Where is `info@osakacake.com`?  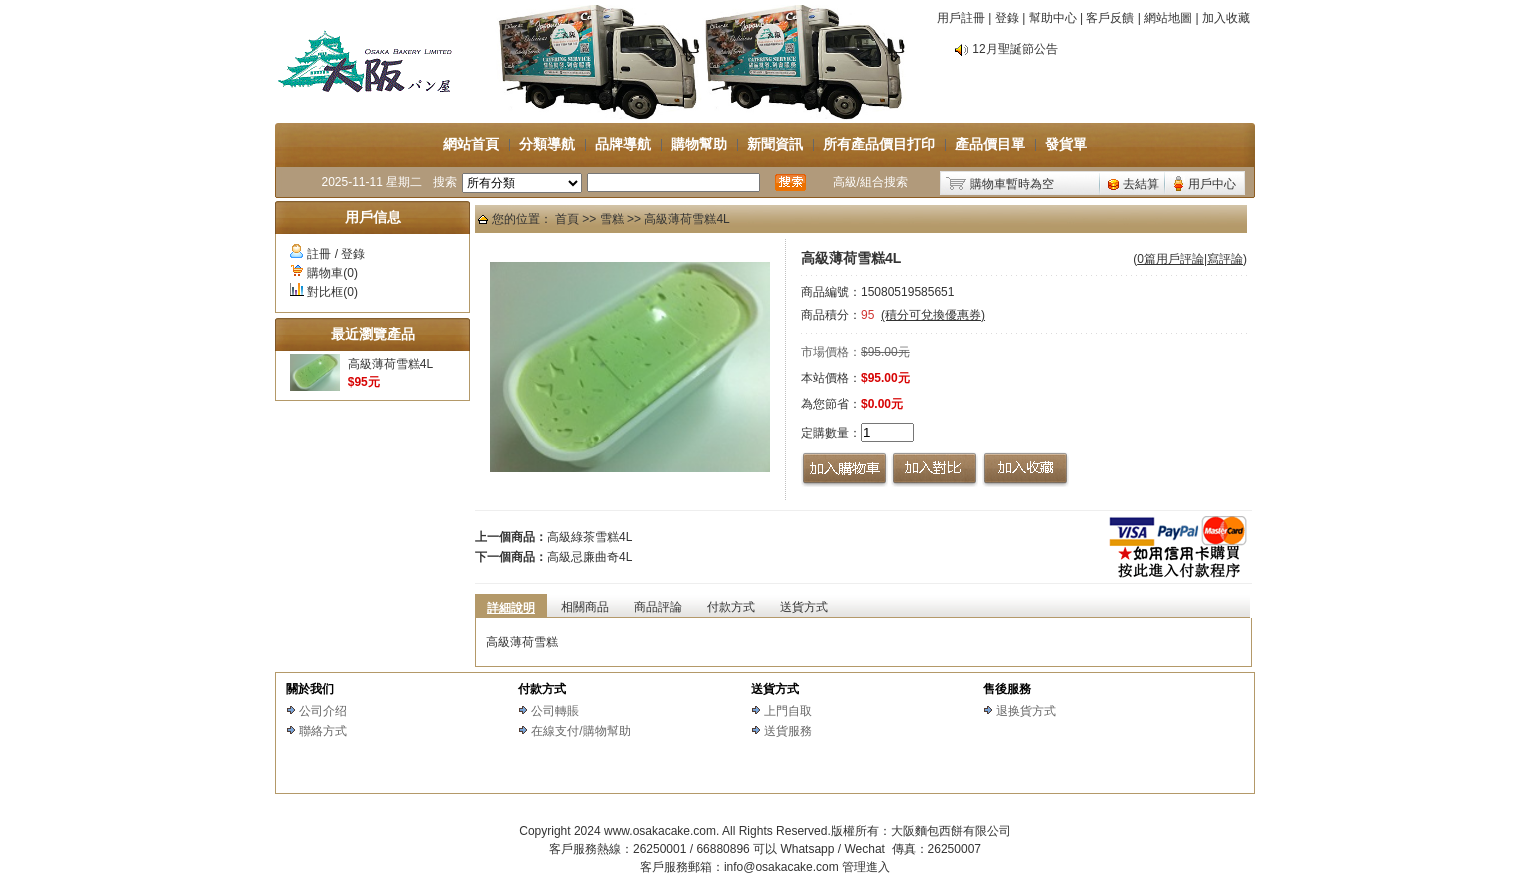
info@osakacake.com is located at coordinates (781, 867).